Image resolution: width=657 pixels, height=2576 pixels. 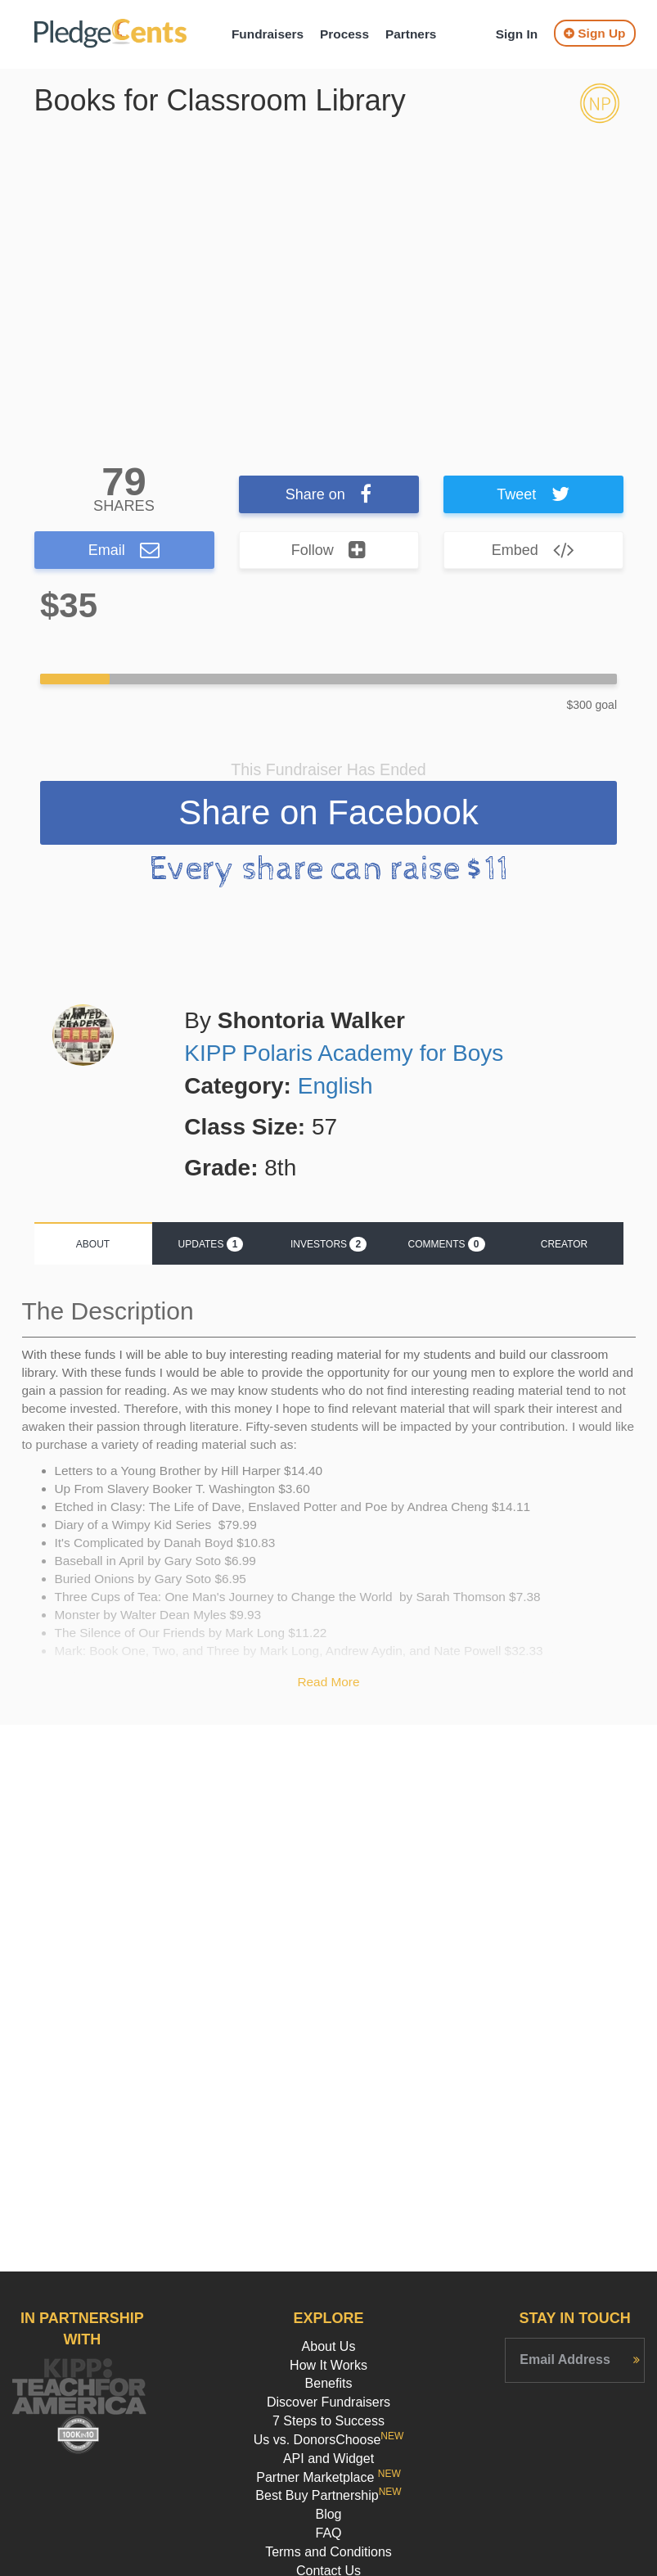 What do you see at coordinates (564, 1244) in the screenshot?
I see `Creator` at bounding box center [564, 1244].